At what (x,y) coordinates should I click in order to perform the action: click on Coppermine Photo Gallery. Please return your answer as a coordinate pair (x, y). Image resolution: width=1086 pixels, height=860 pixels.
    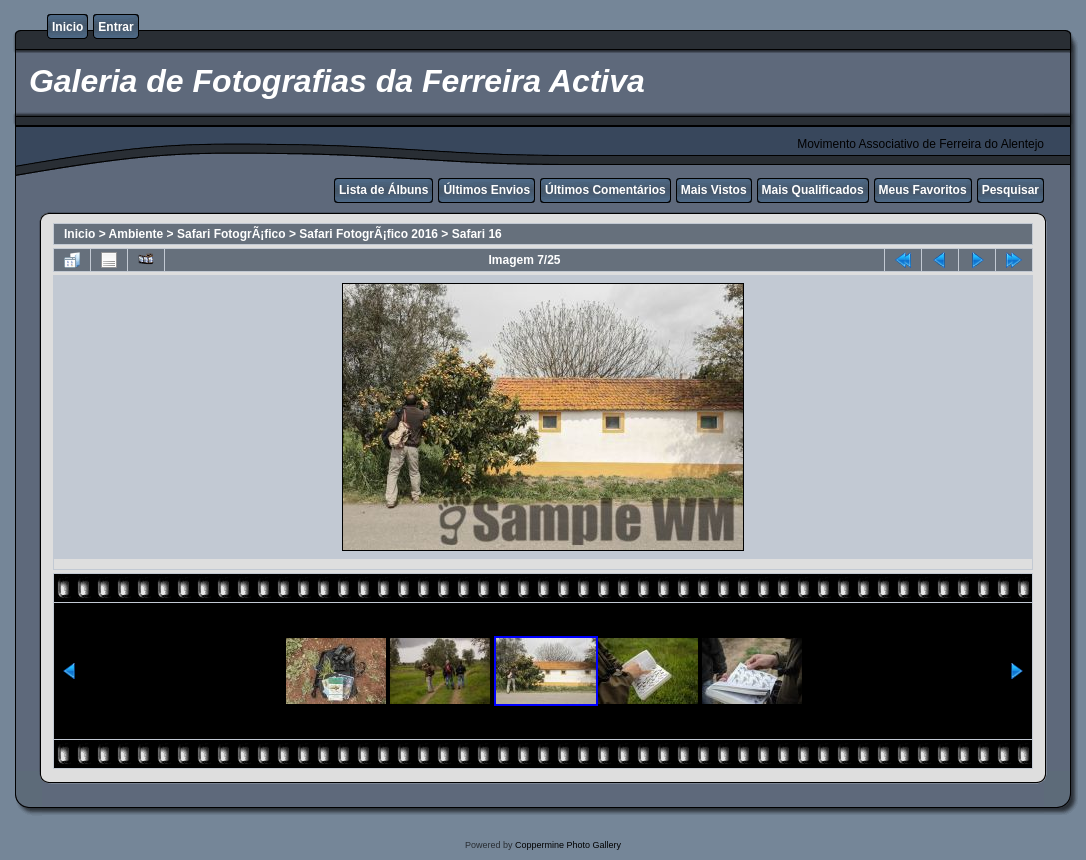
    Looking at the image, I should click on (568, 845).